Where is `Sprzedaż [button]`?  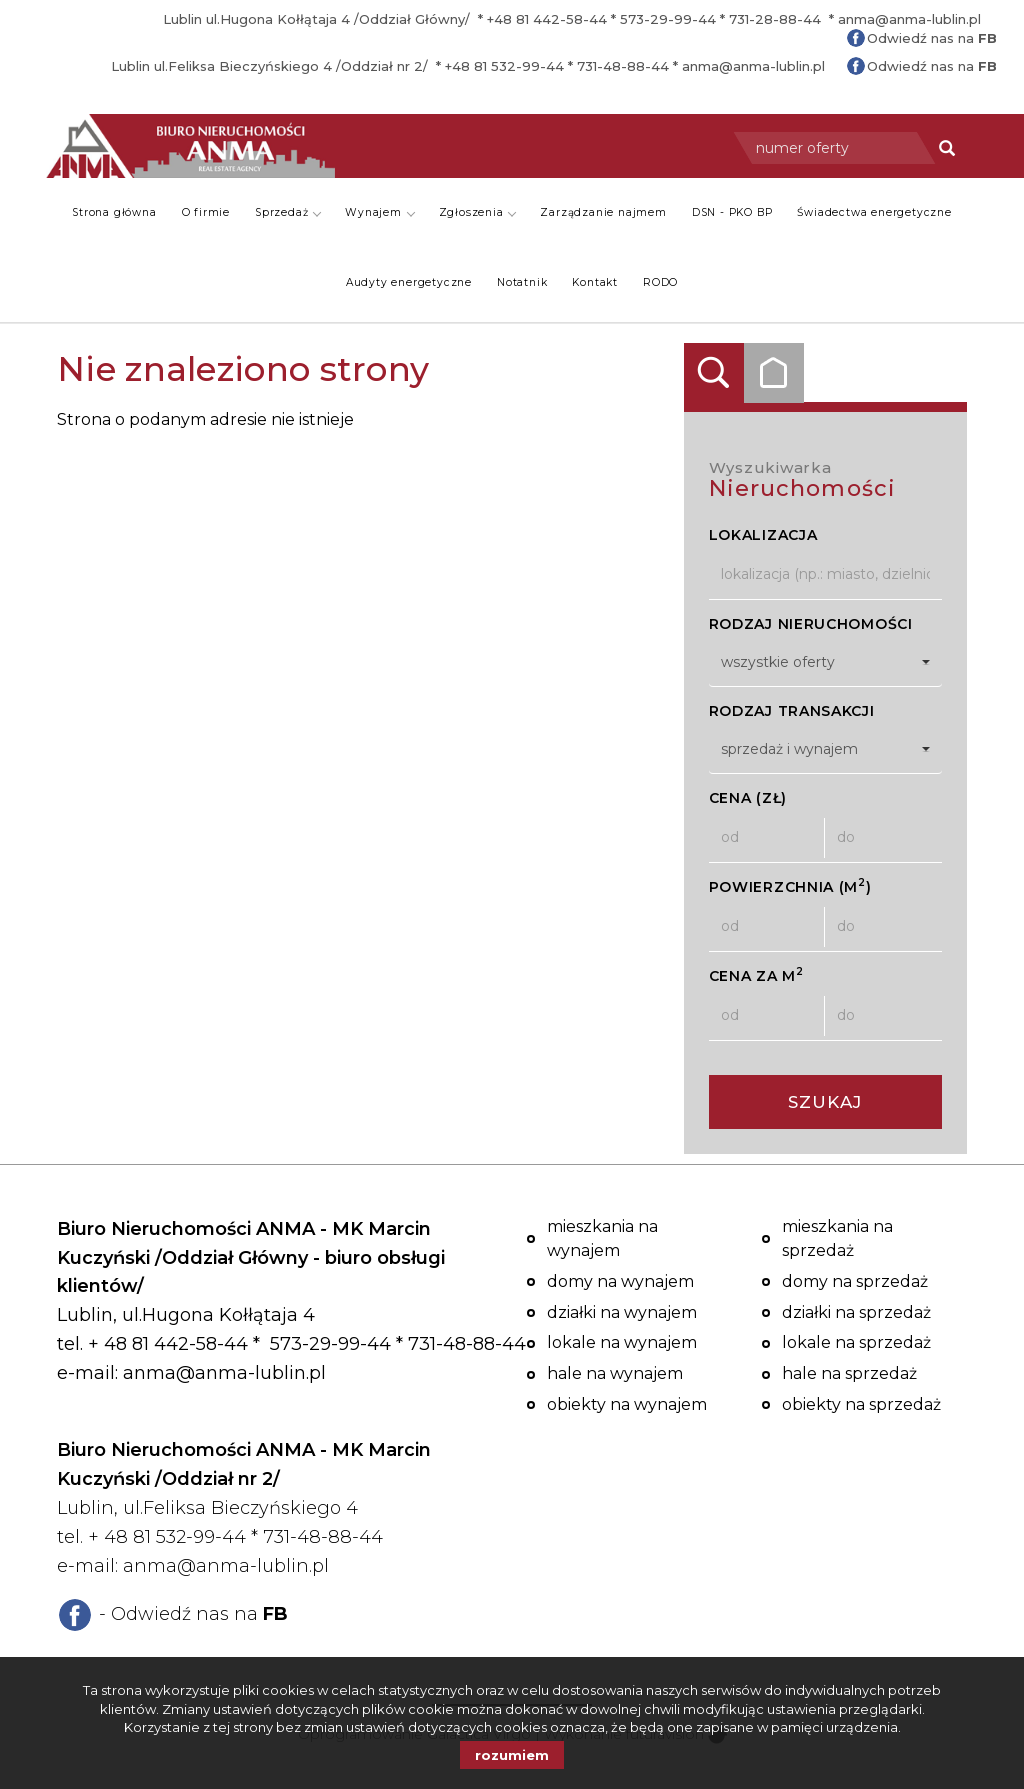 Sprzedaż [button] is located at coordinates (288, 212).